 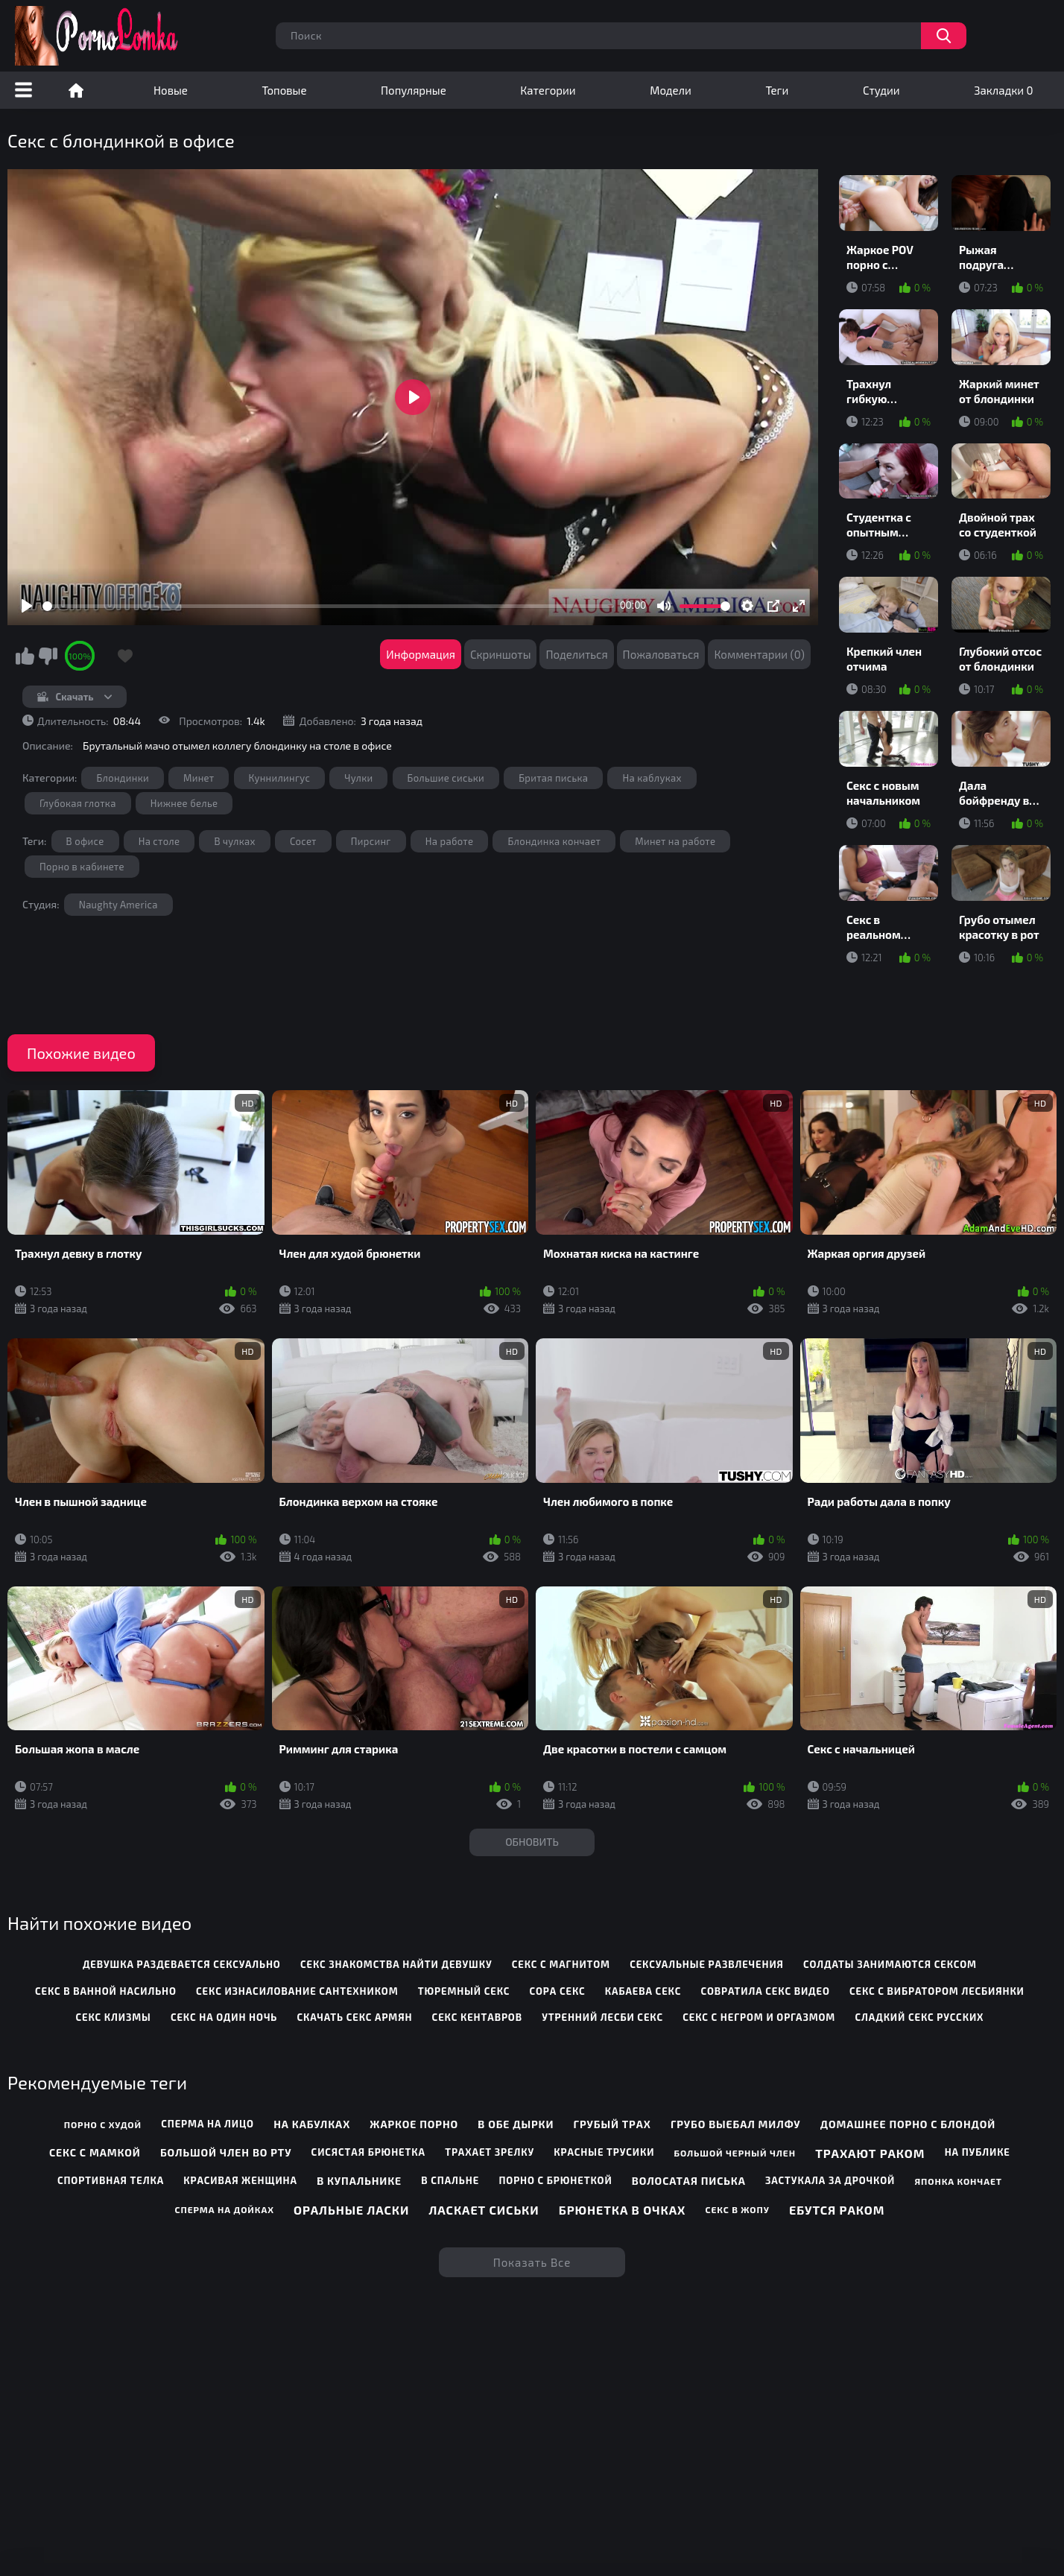 What do you see at coordinates (622, 2210) in the screenshot?
I see `Брюнетка в очках` at bounding box center [622, 2210].